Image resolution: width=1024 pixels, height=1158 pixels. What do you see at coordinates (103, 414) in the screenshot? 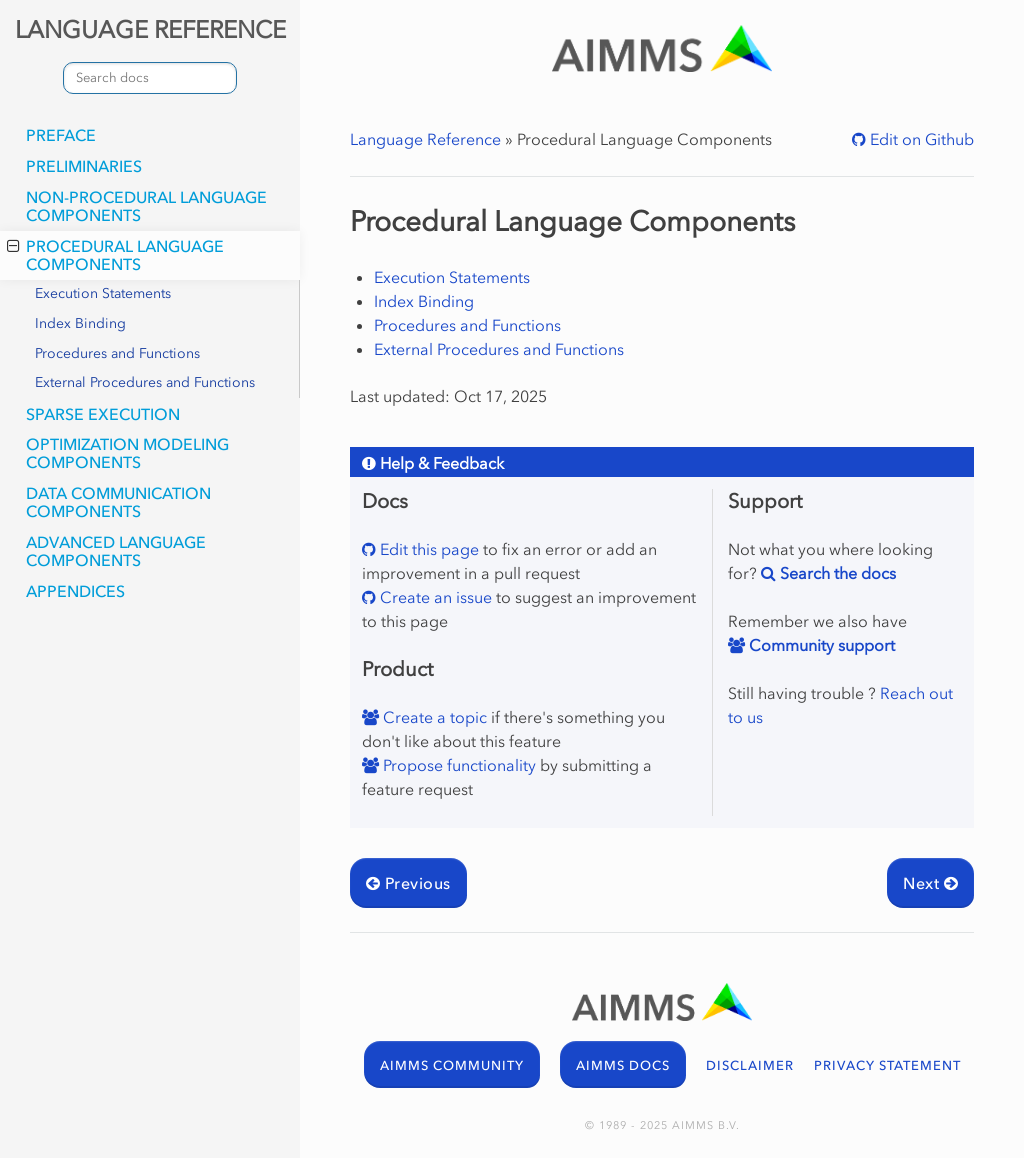
I see `Sparse Execution` at bounding box center [103, 414].